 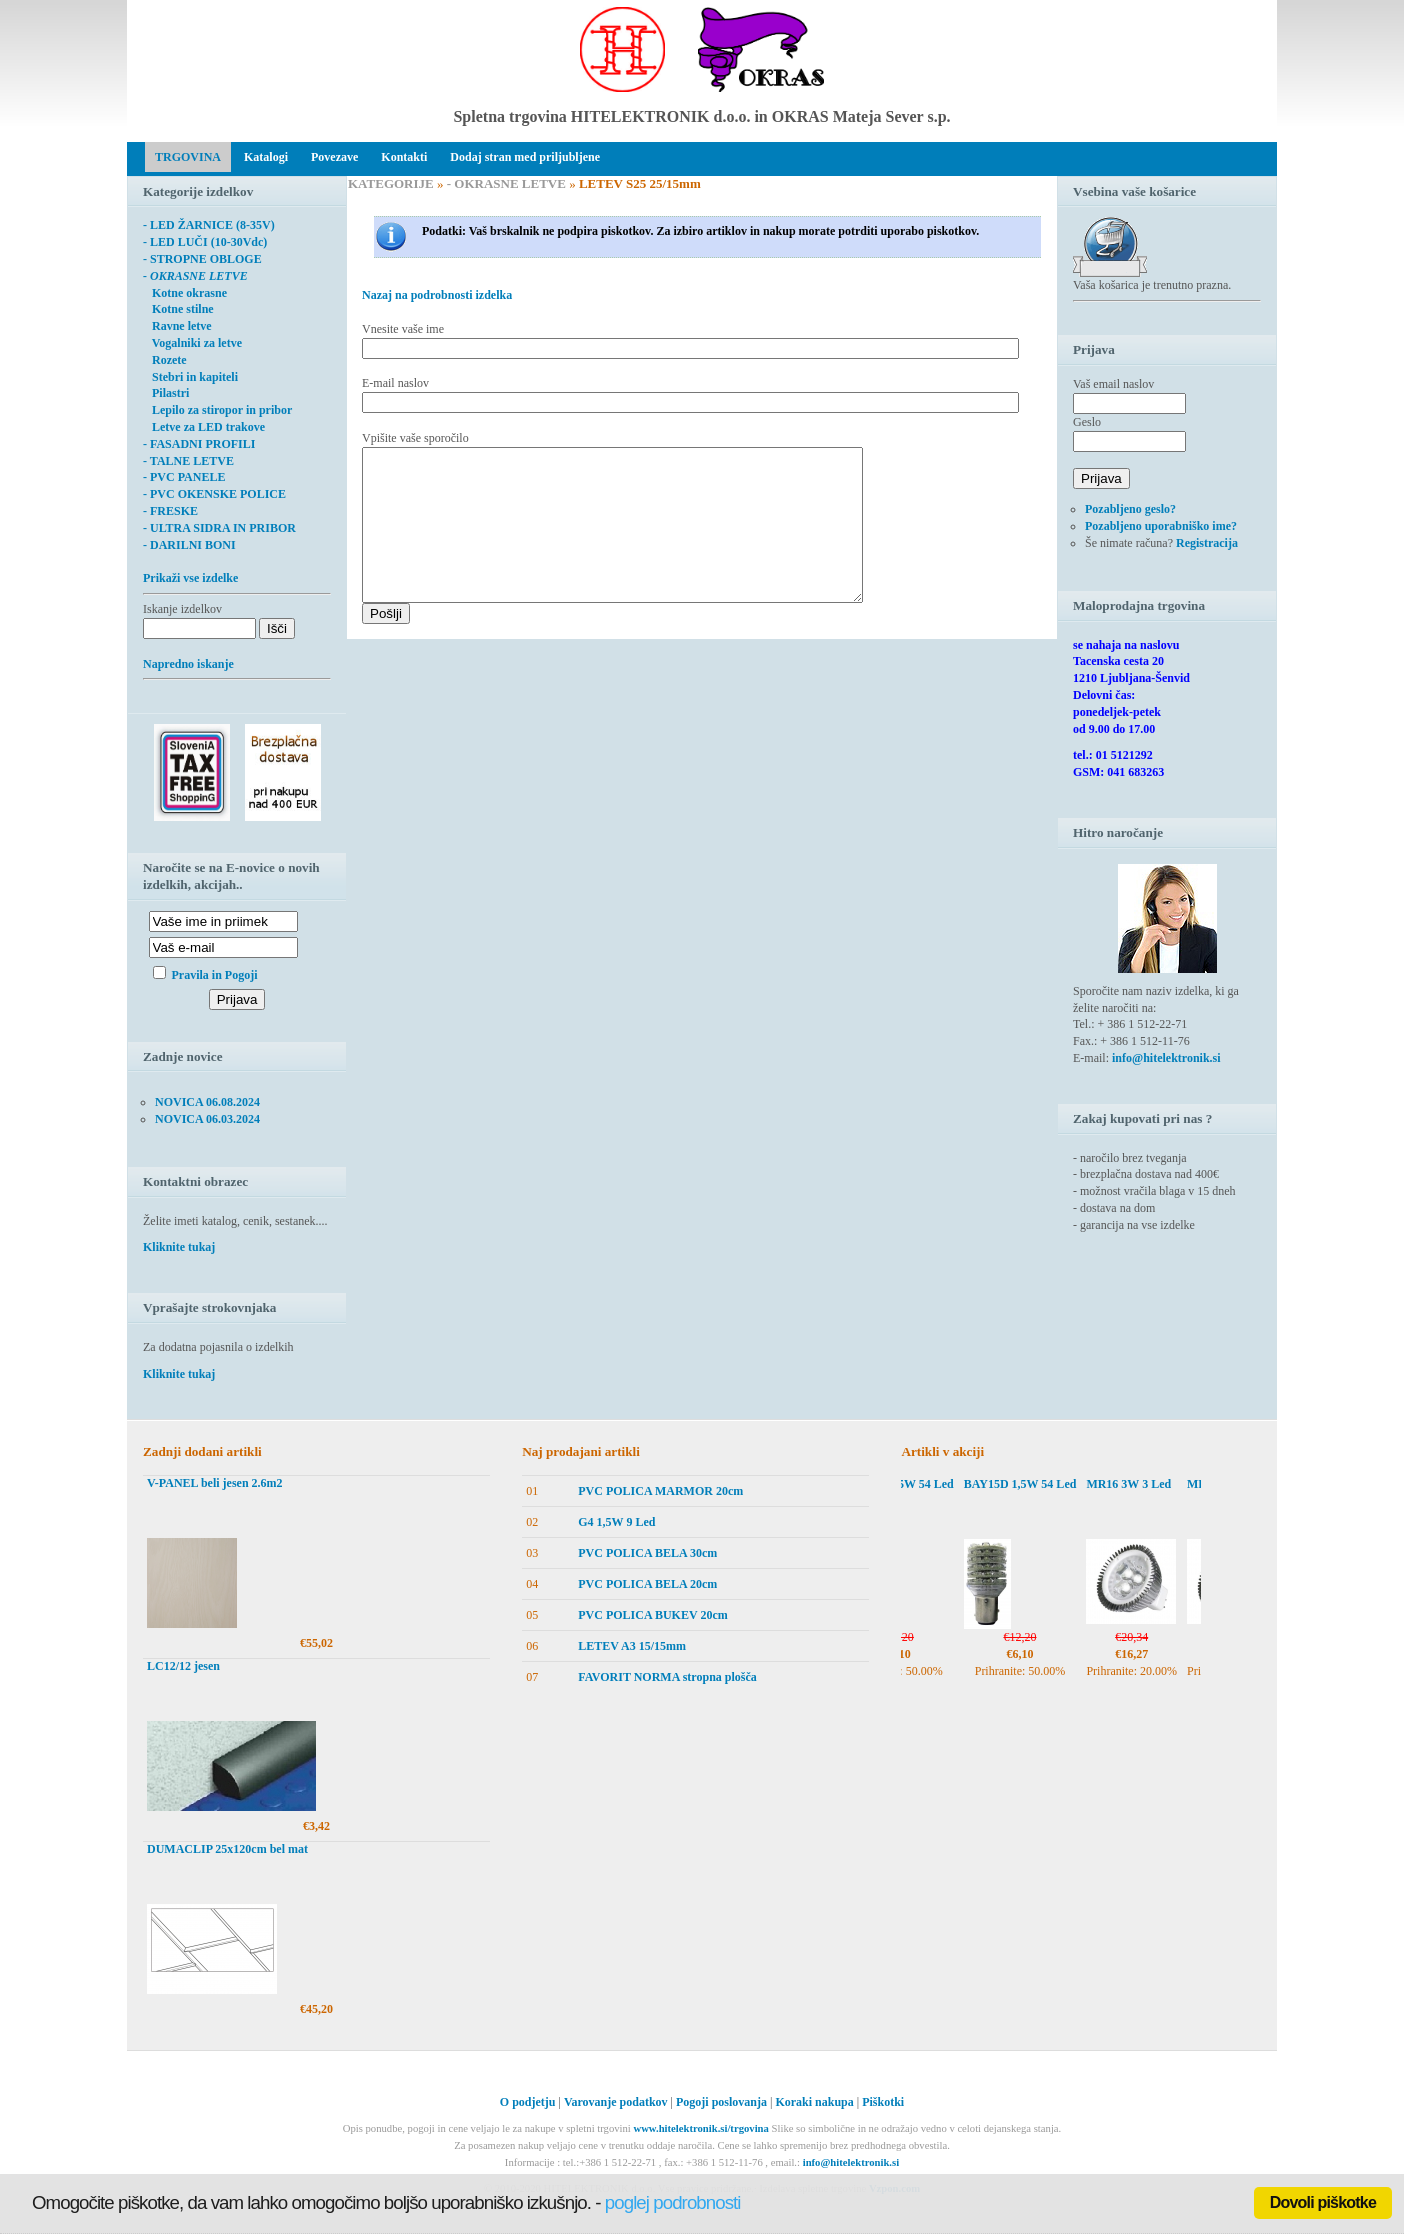 I want to click on O podjetju, so click(x=528, y=2102).